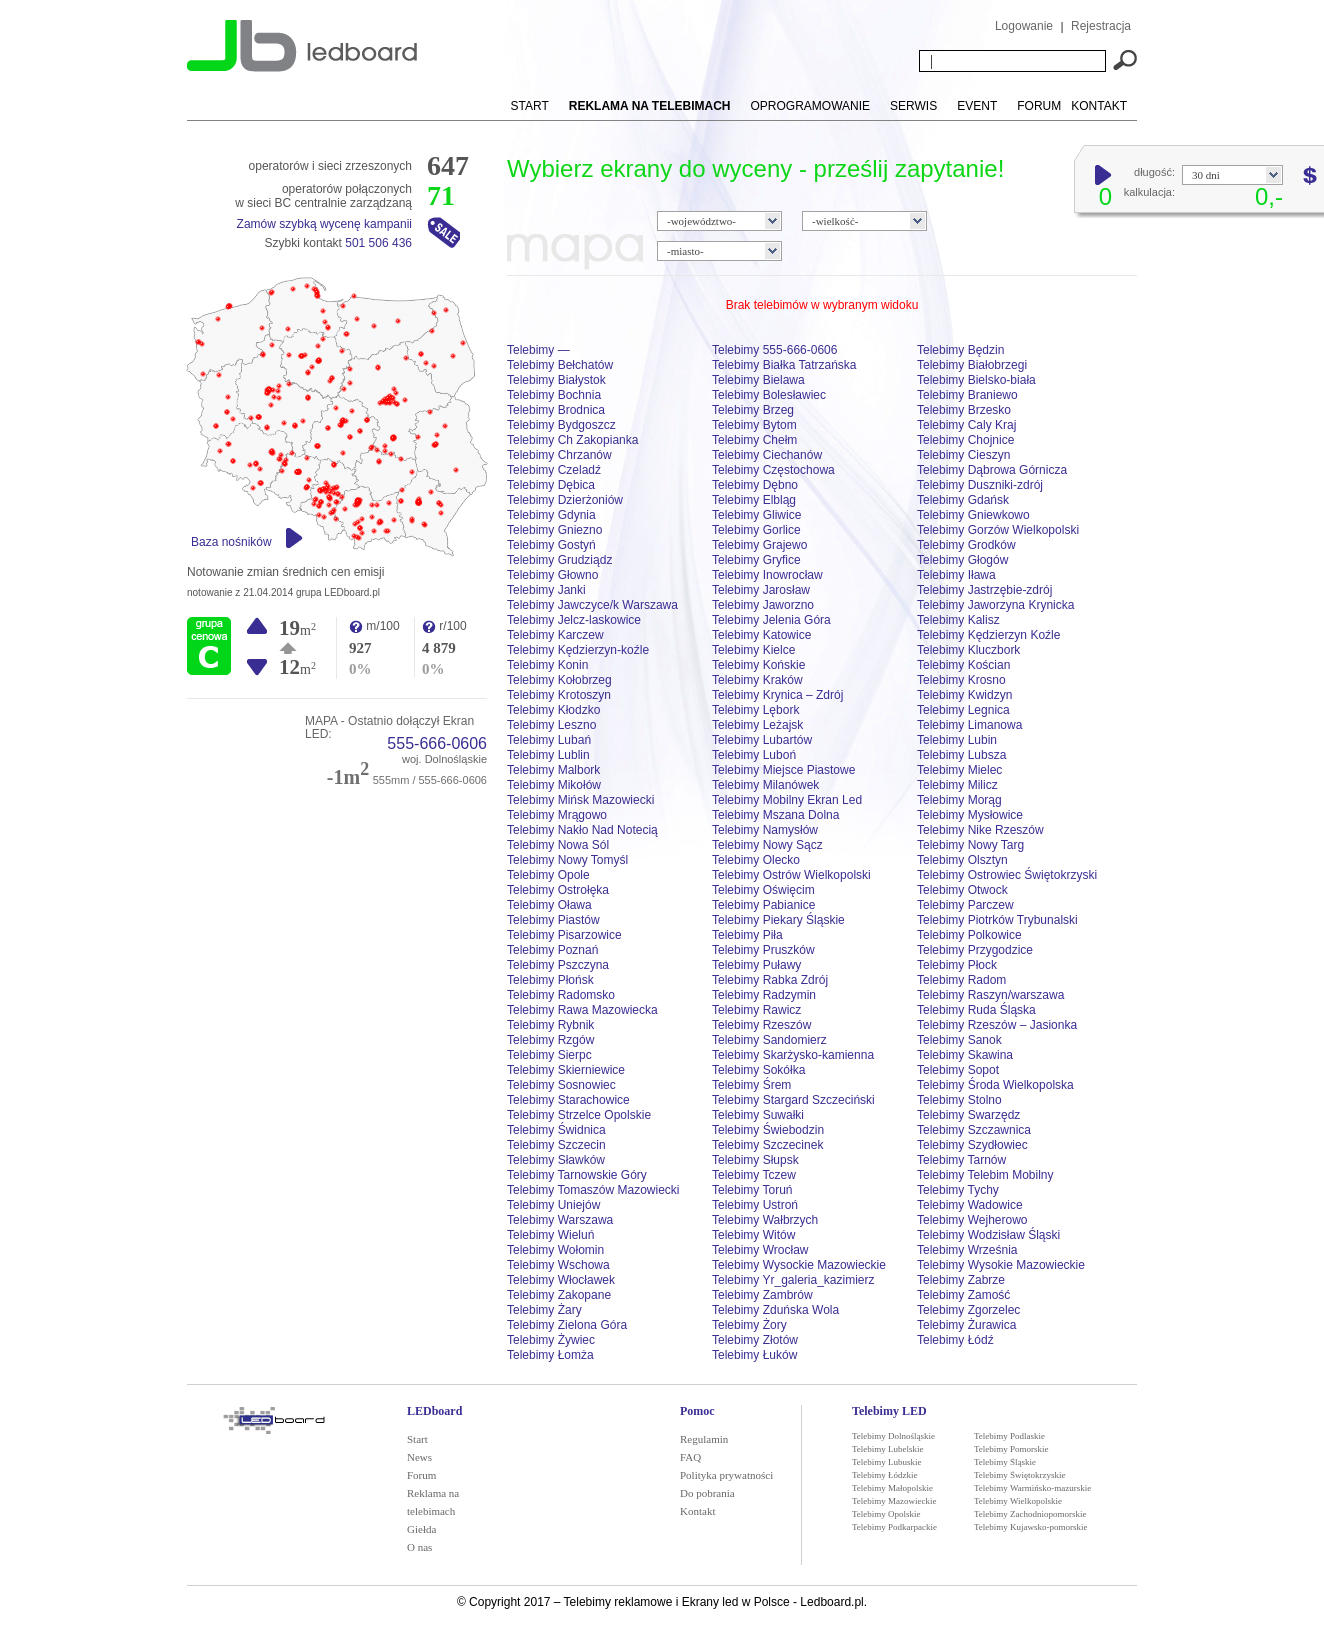  Describe the element at coordinates (553, 770) in the screenshot. I see `Telebimy Malbork` at that location.